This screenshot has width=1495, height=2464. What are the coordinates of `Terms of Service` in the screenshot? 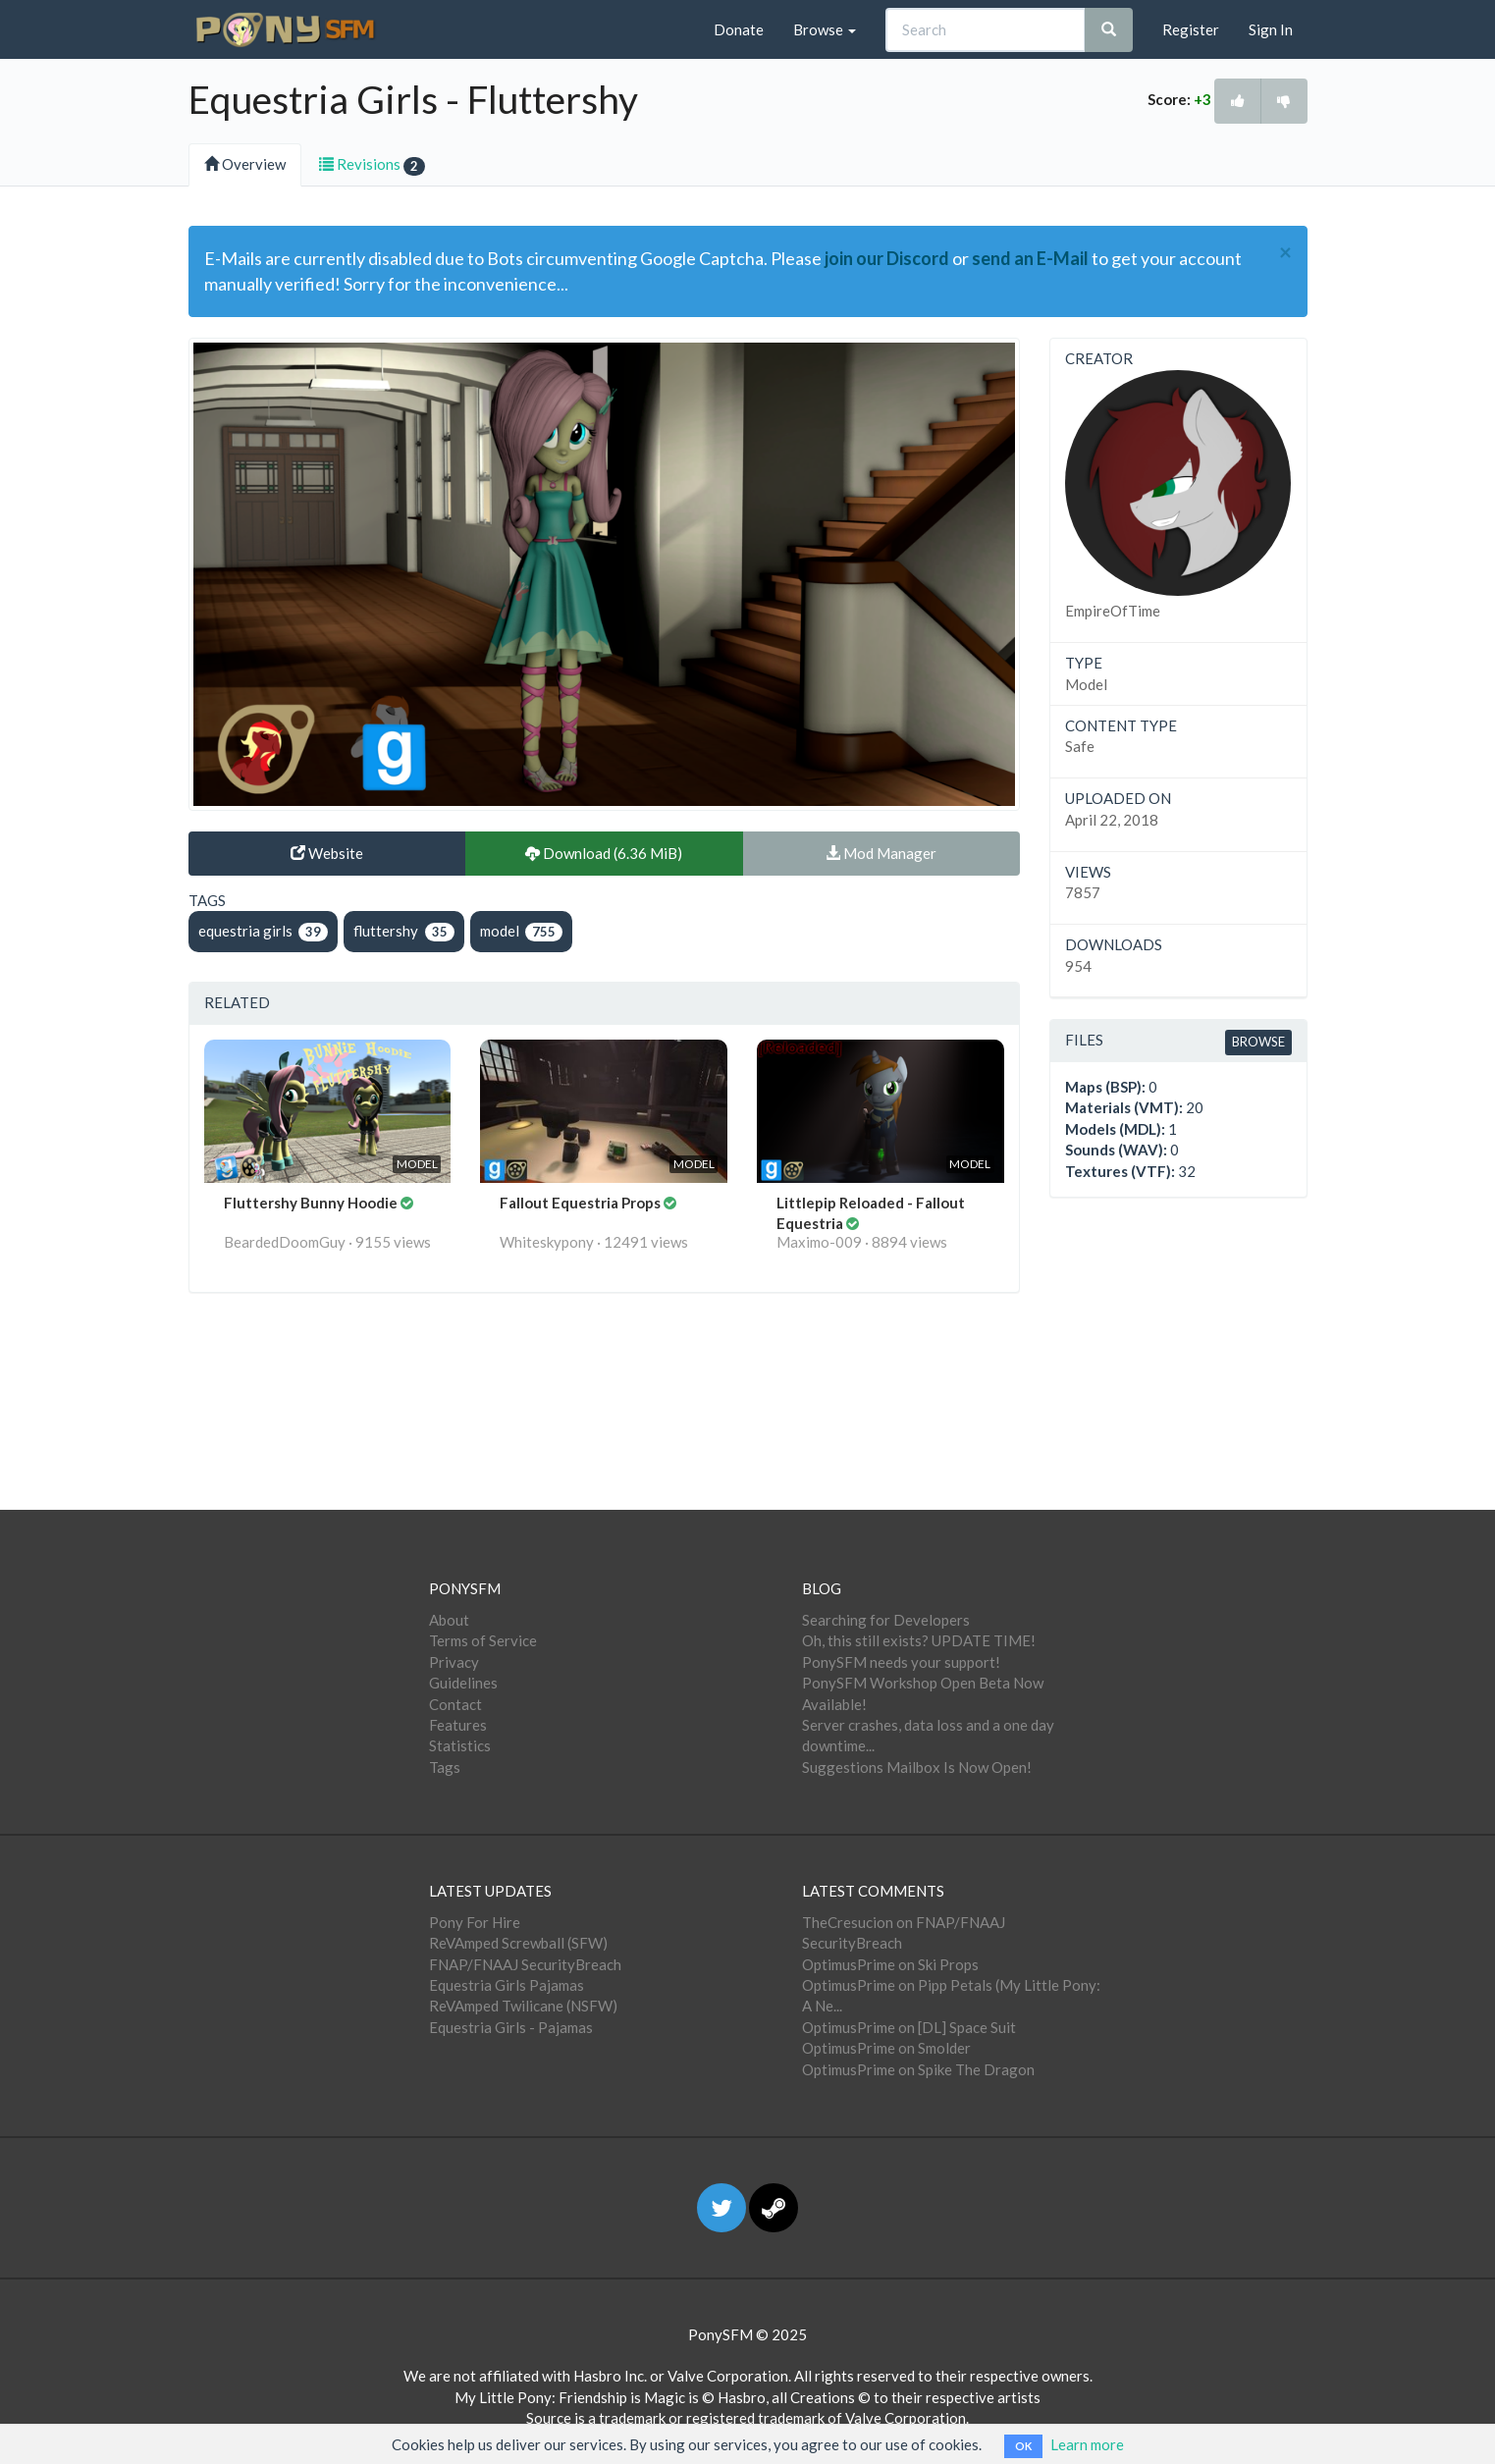 It's located at (483, 1640).